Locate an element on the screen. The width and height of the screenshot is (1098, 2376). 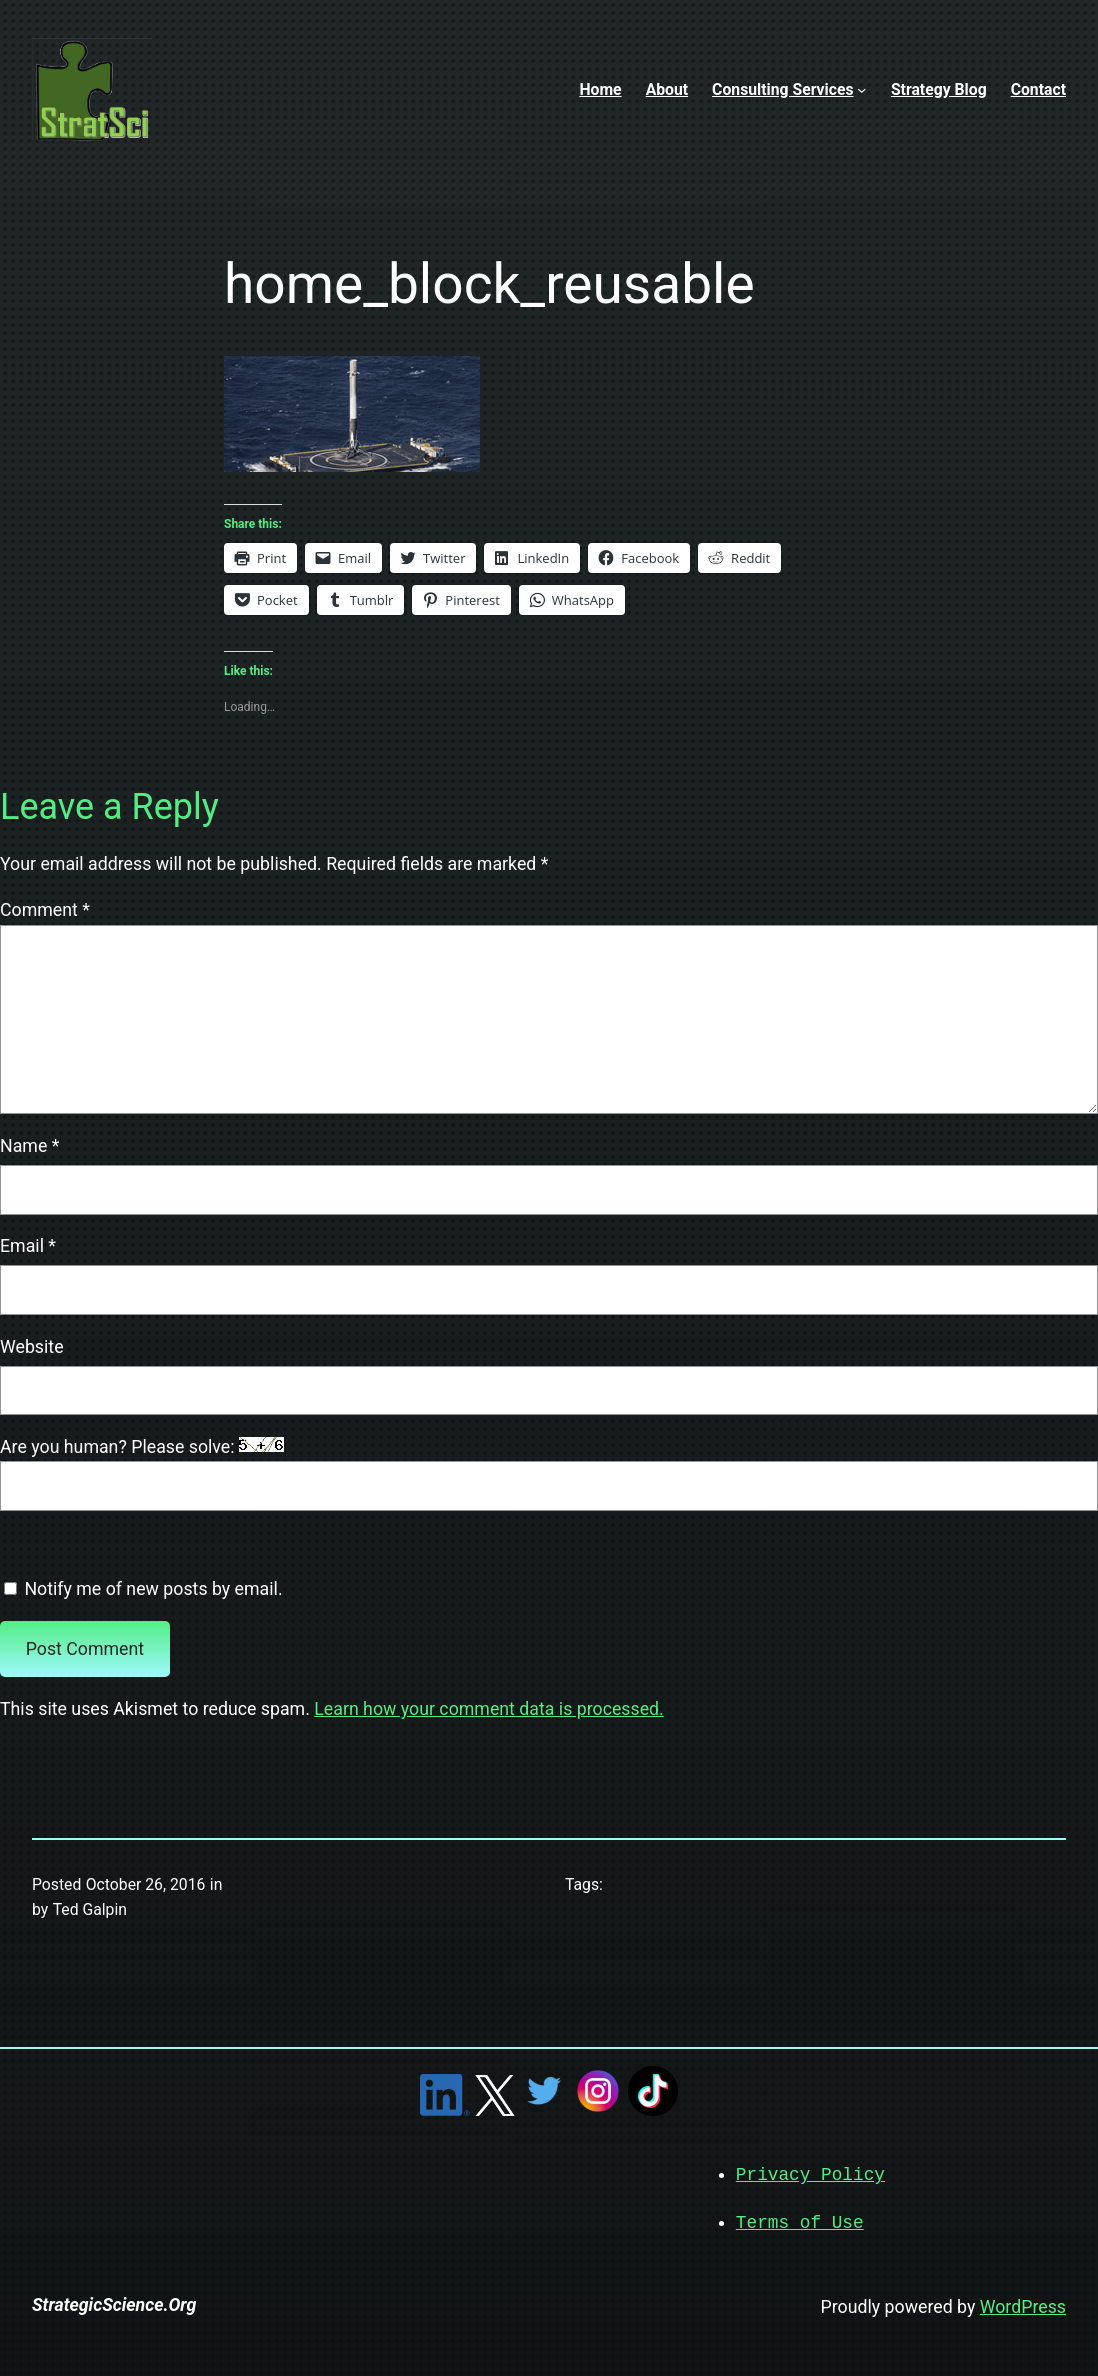
Comment is located at coordinates (45, 910).